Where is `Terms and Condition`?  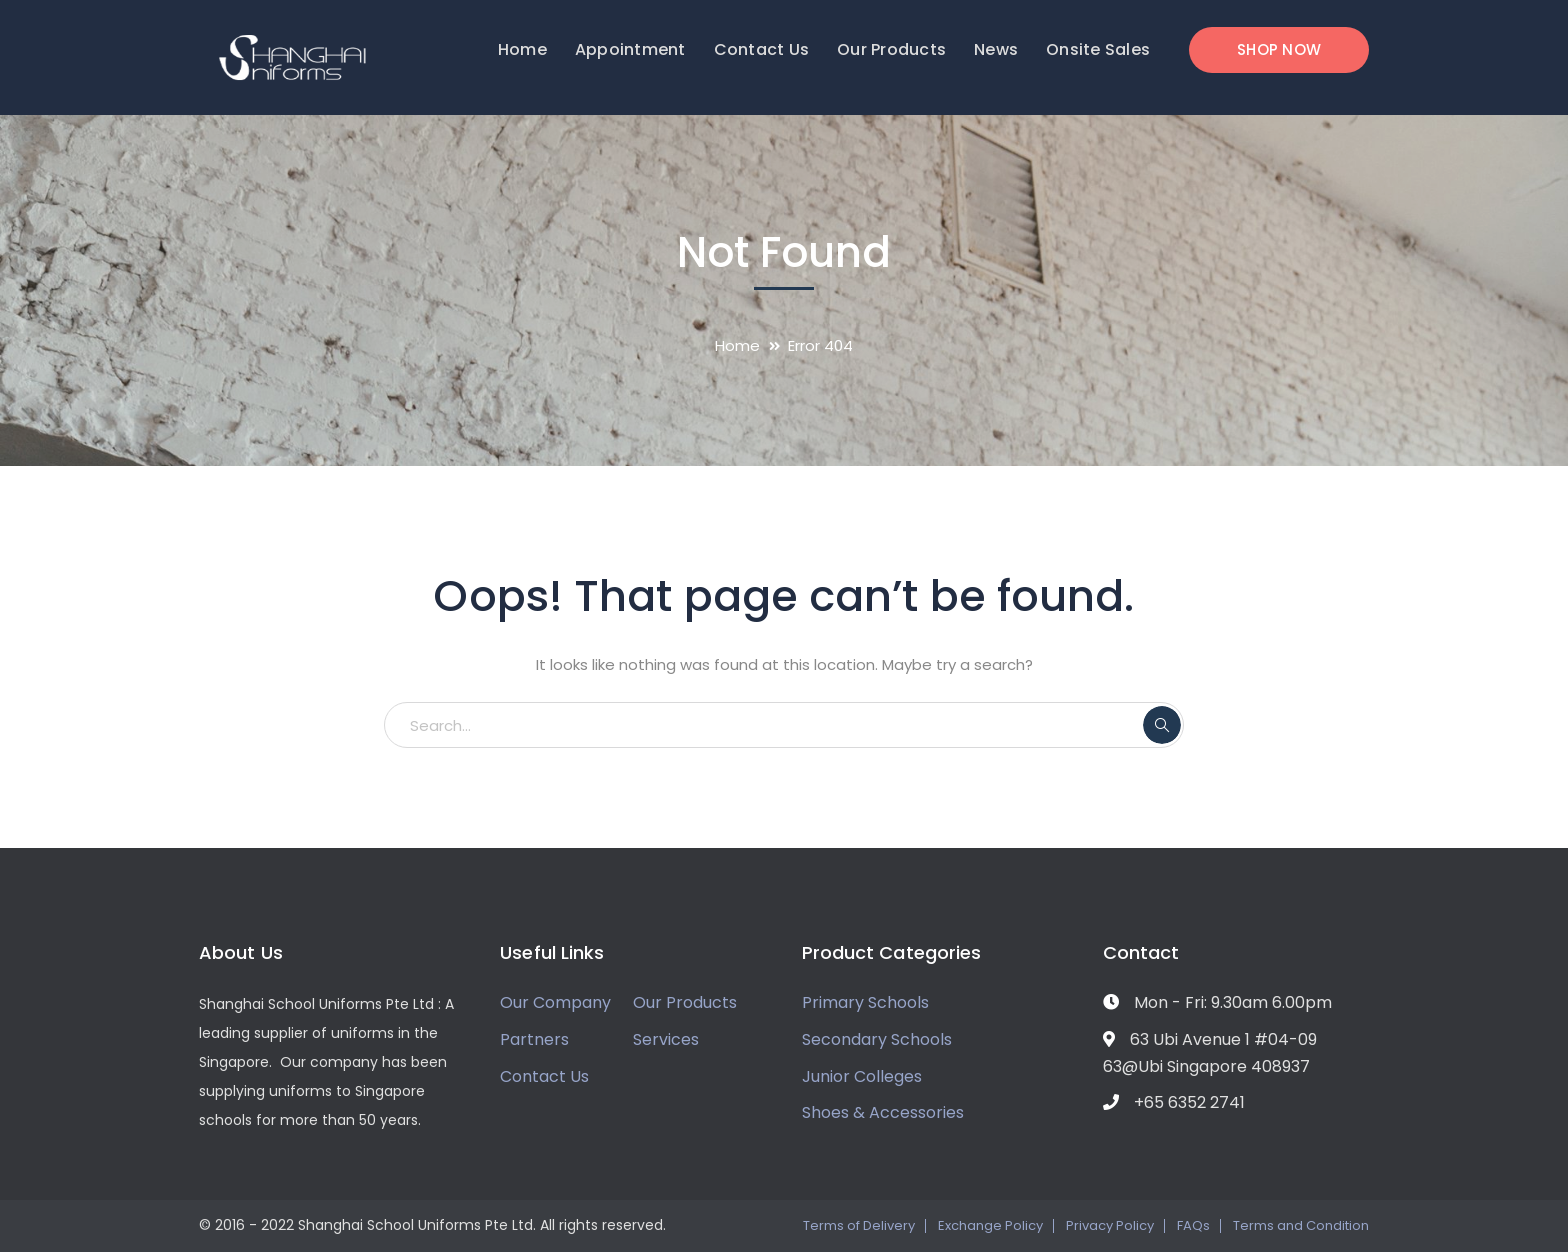 Terms and Condition is located at coordinates (1301, 1225).